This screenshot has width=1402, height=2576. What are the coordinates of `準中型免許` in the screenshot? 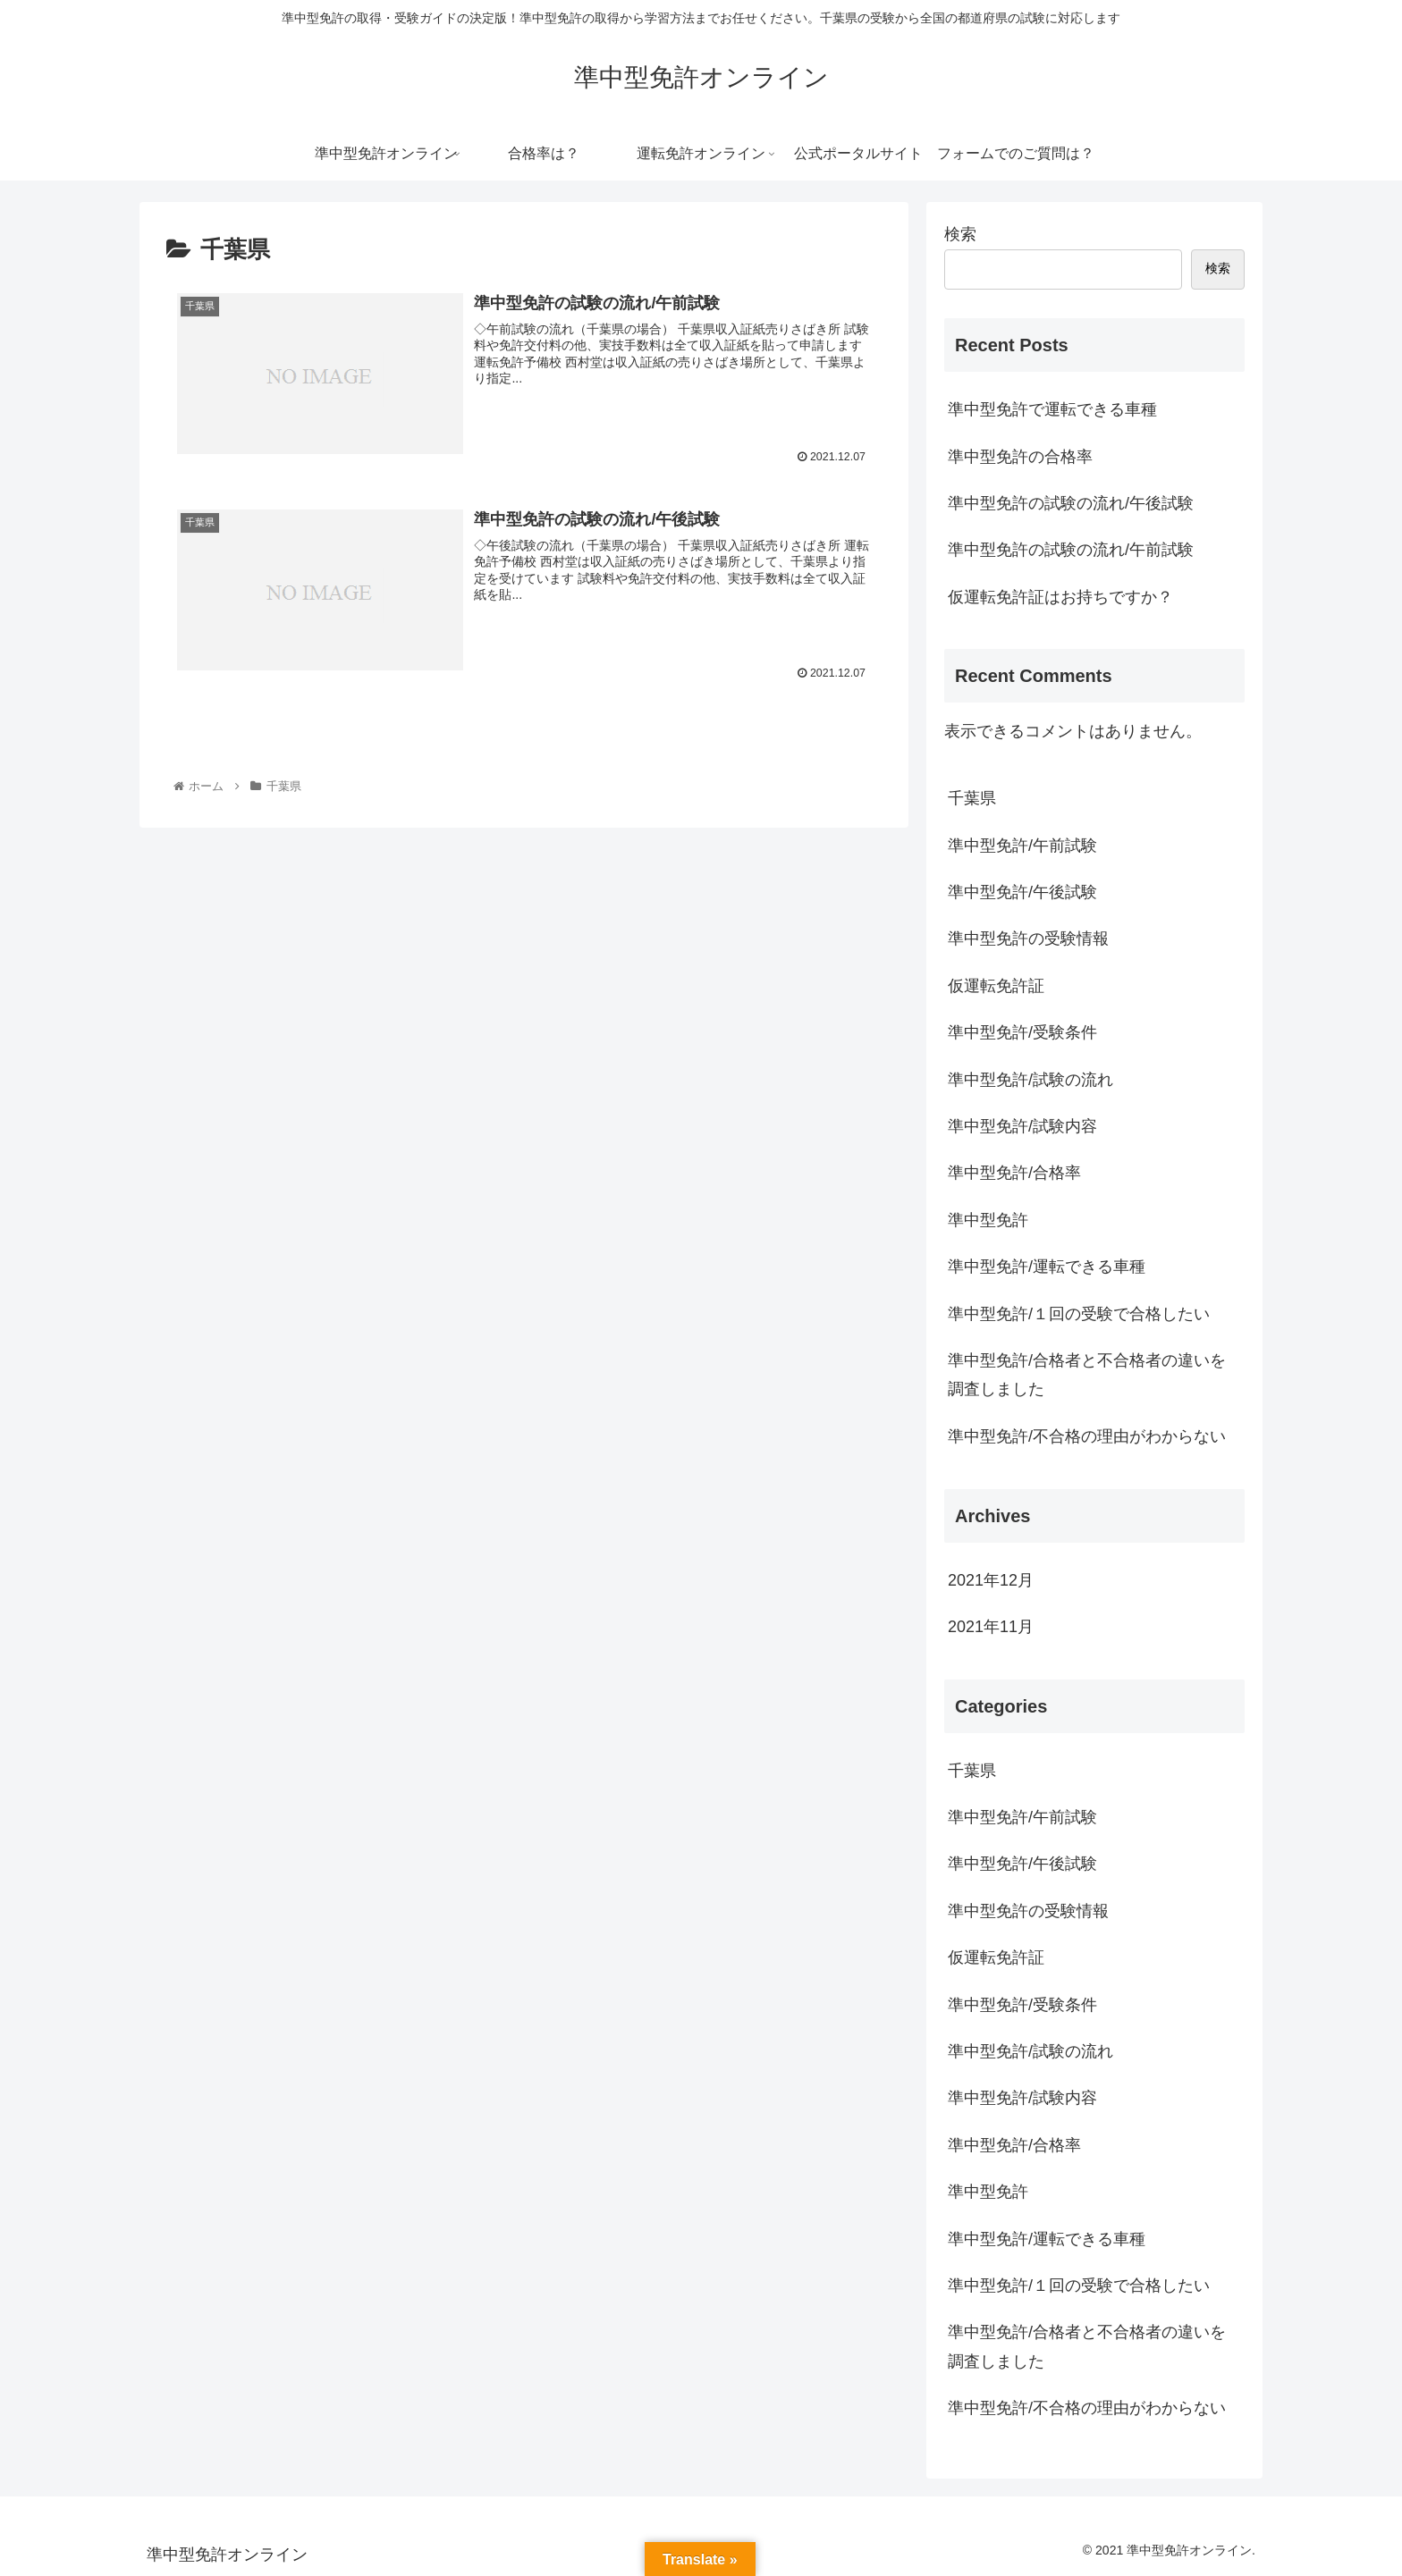 It's located at (988, 1220).